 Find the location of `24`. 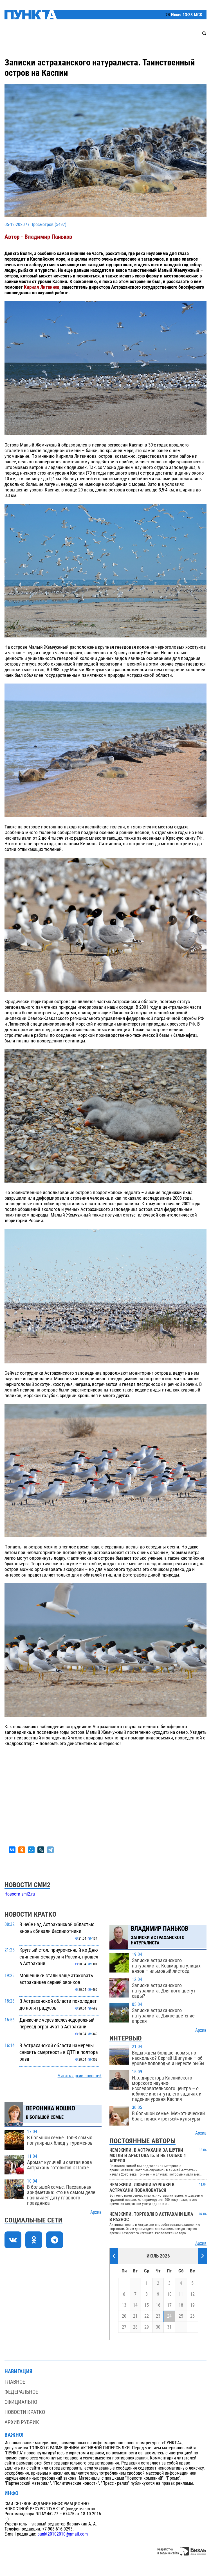

24 is located at coordinates (169, 2316).